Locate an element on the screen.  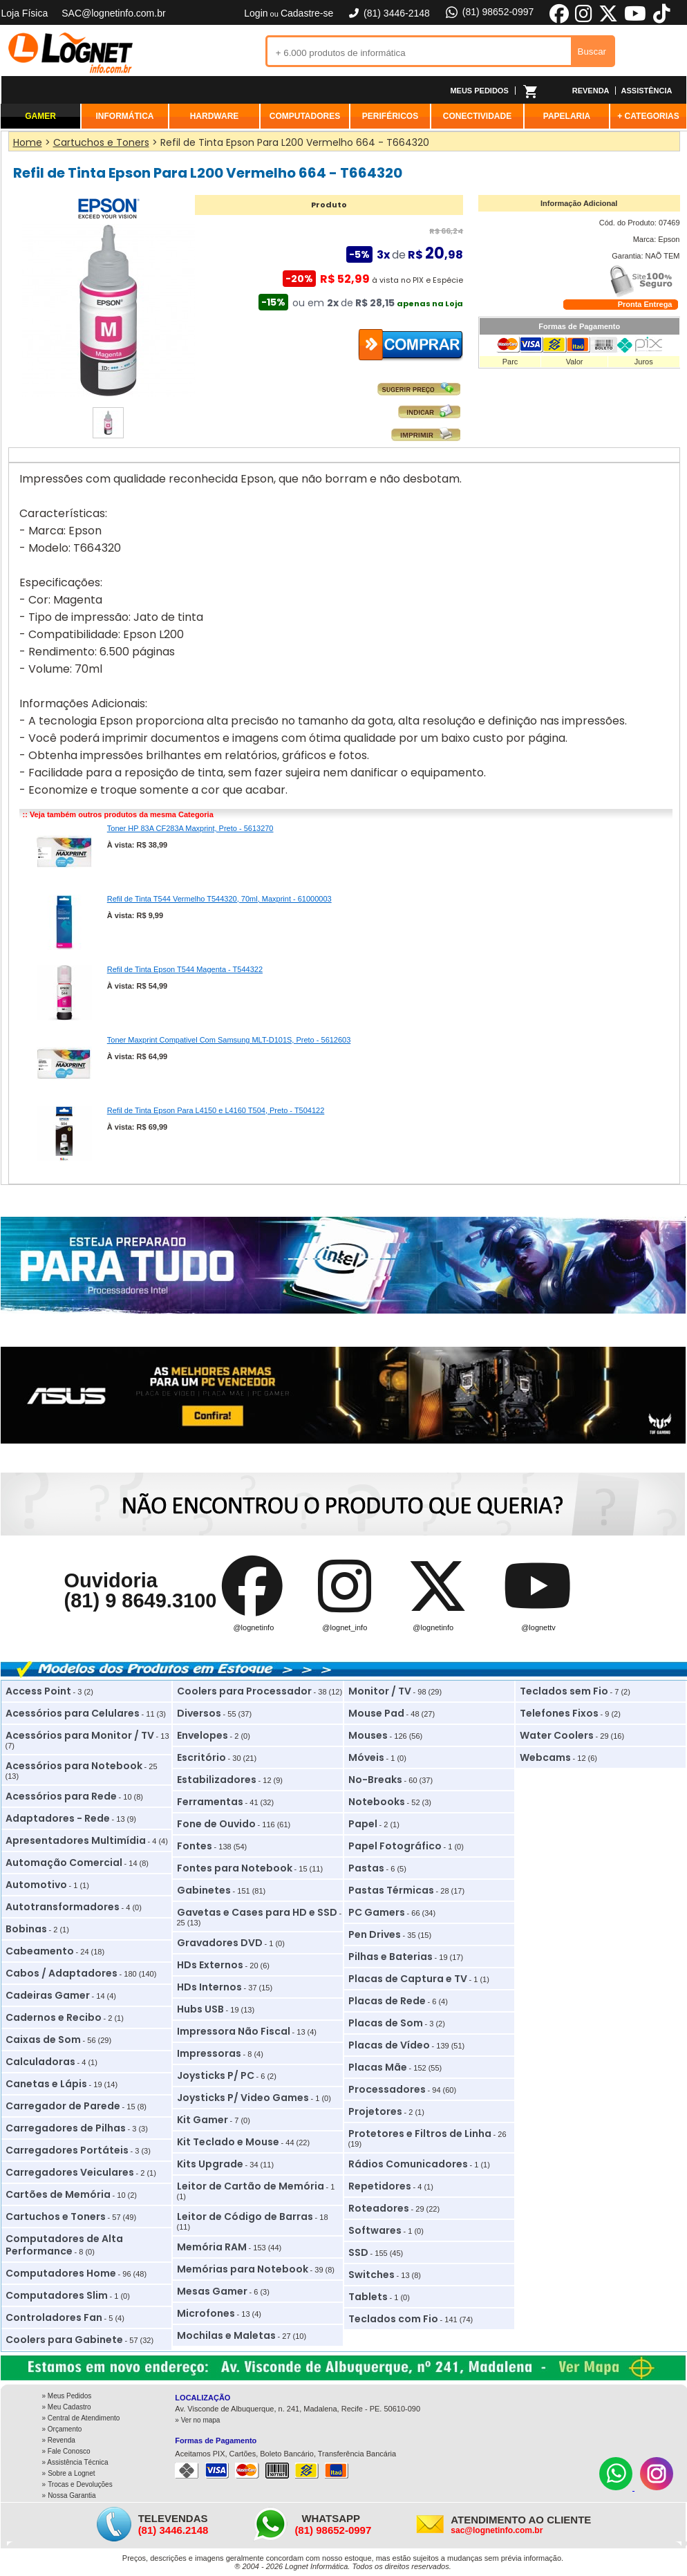
Autotransformadores is located at coordinates (63, 1907).